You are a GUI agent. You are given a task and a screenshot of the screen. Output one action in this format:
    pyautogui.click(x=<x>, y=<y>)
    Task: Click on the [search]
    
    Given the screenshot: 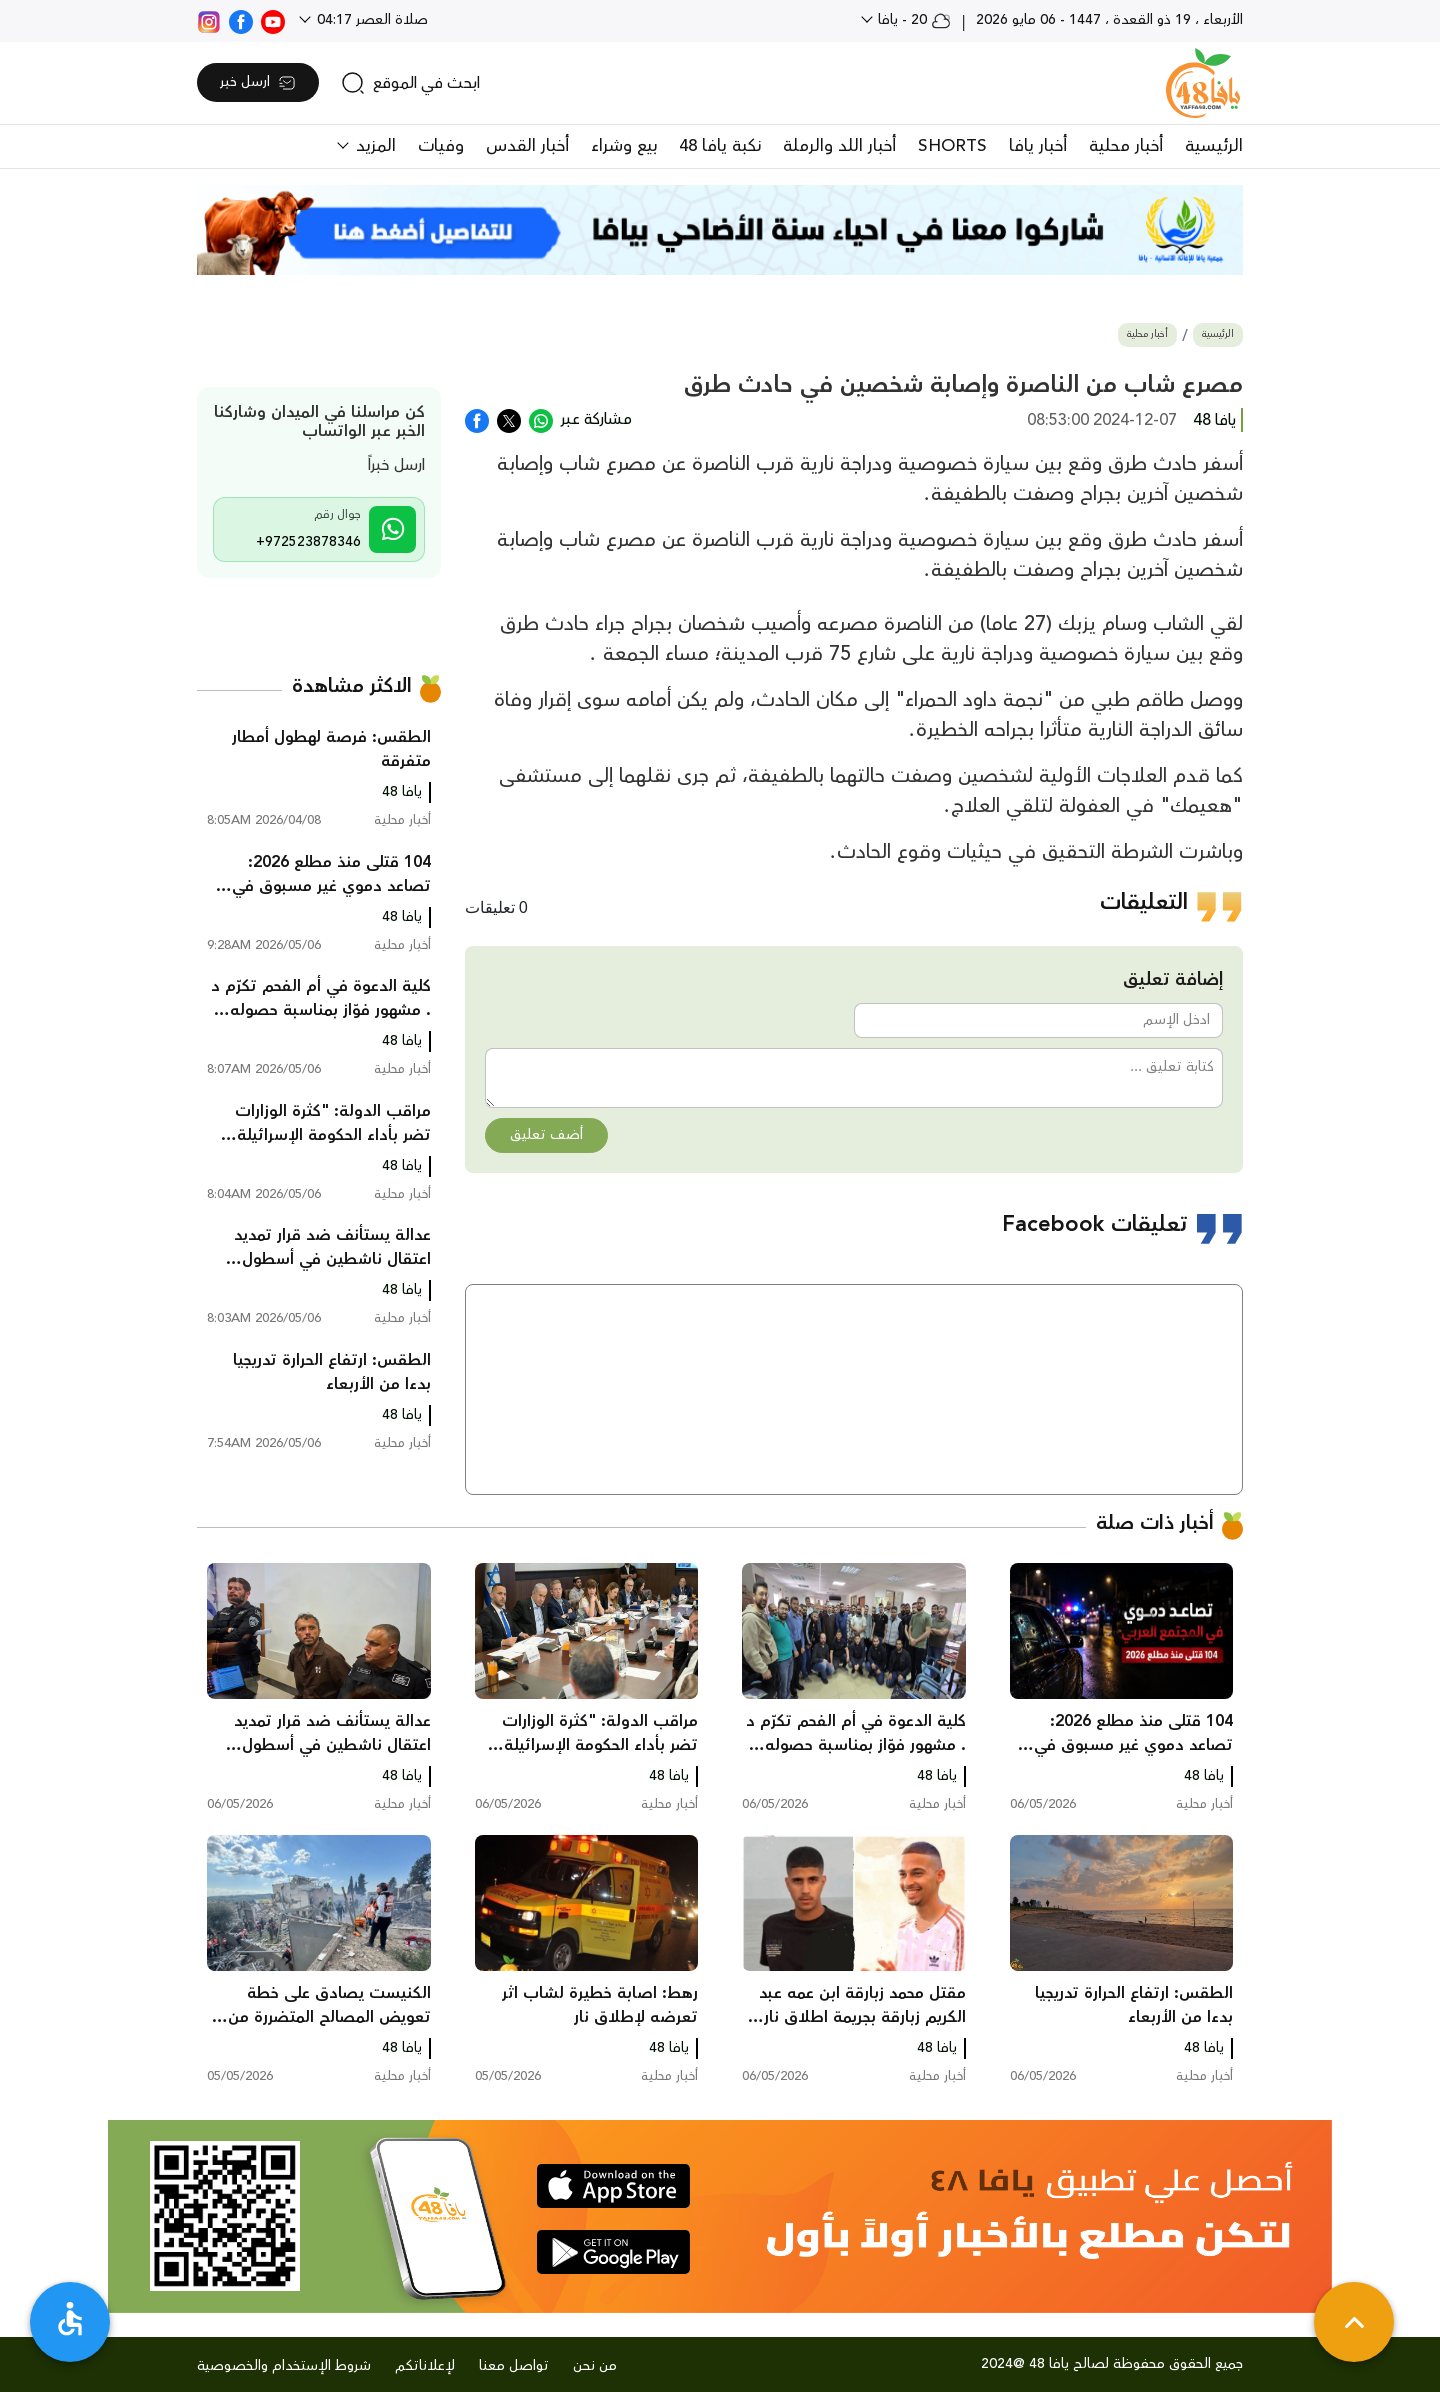 What is the action you would take?
    pyautogui.click(x=410, y=83)
    